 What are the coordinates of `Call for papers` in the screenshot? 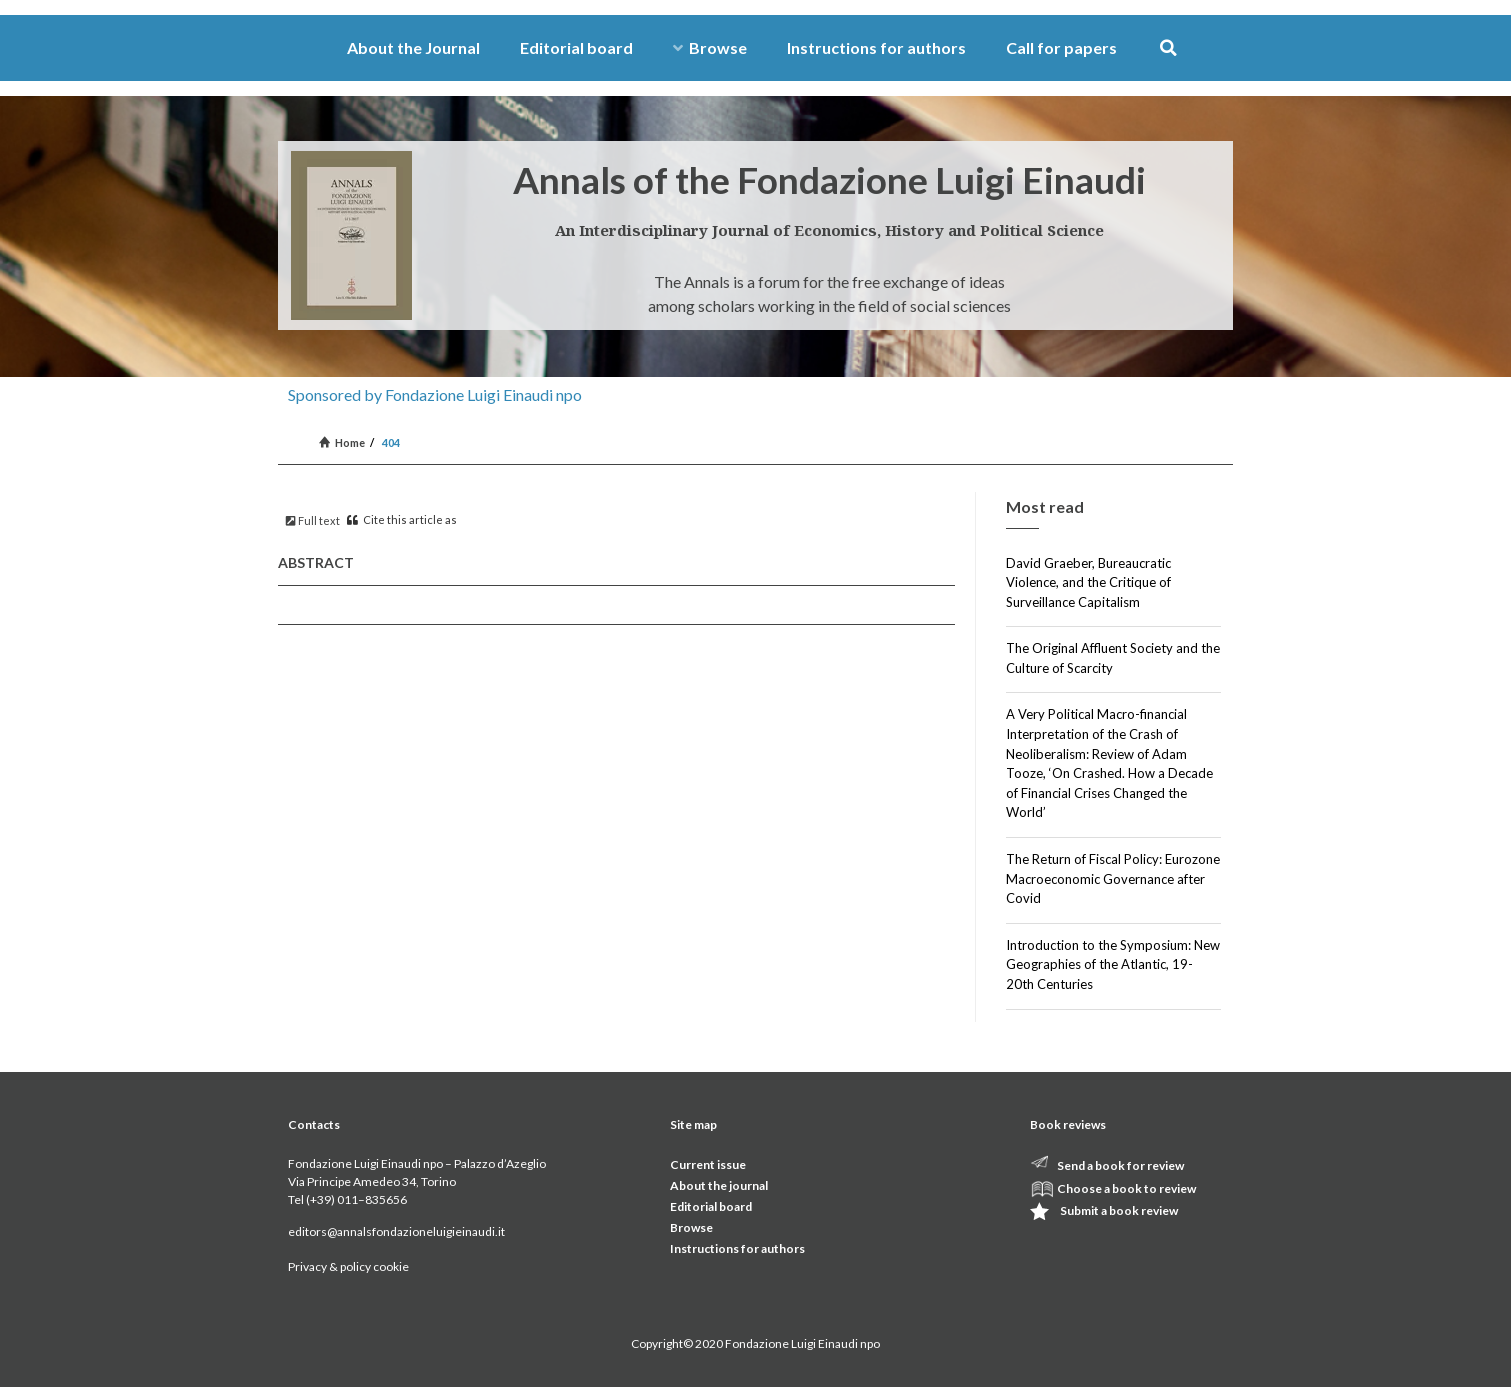 It's located at (1061, 47).